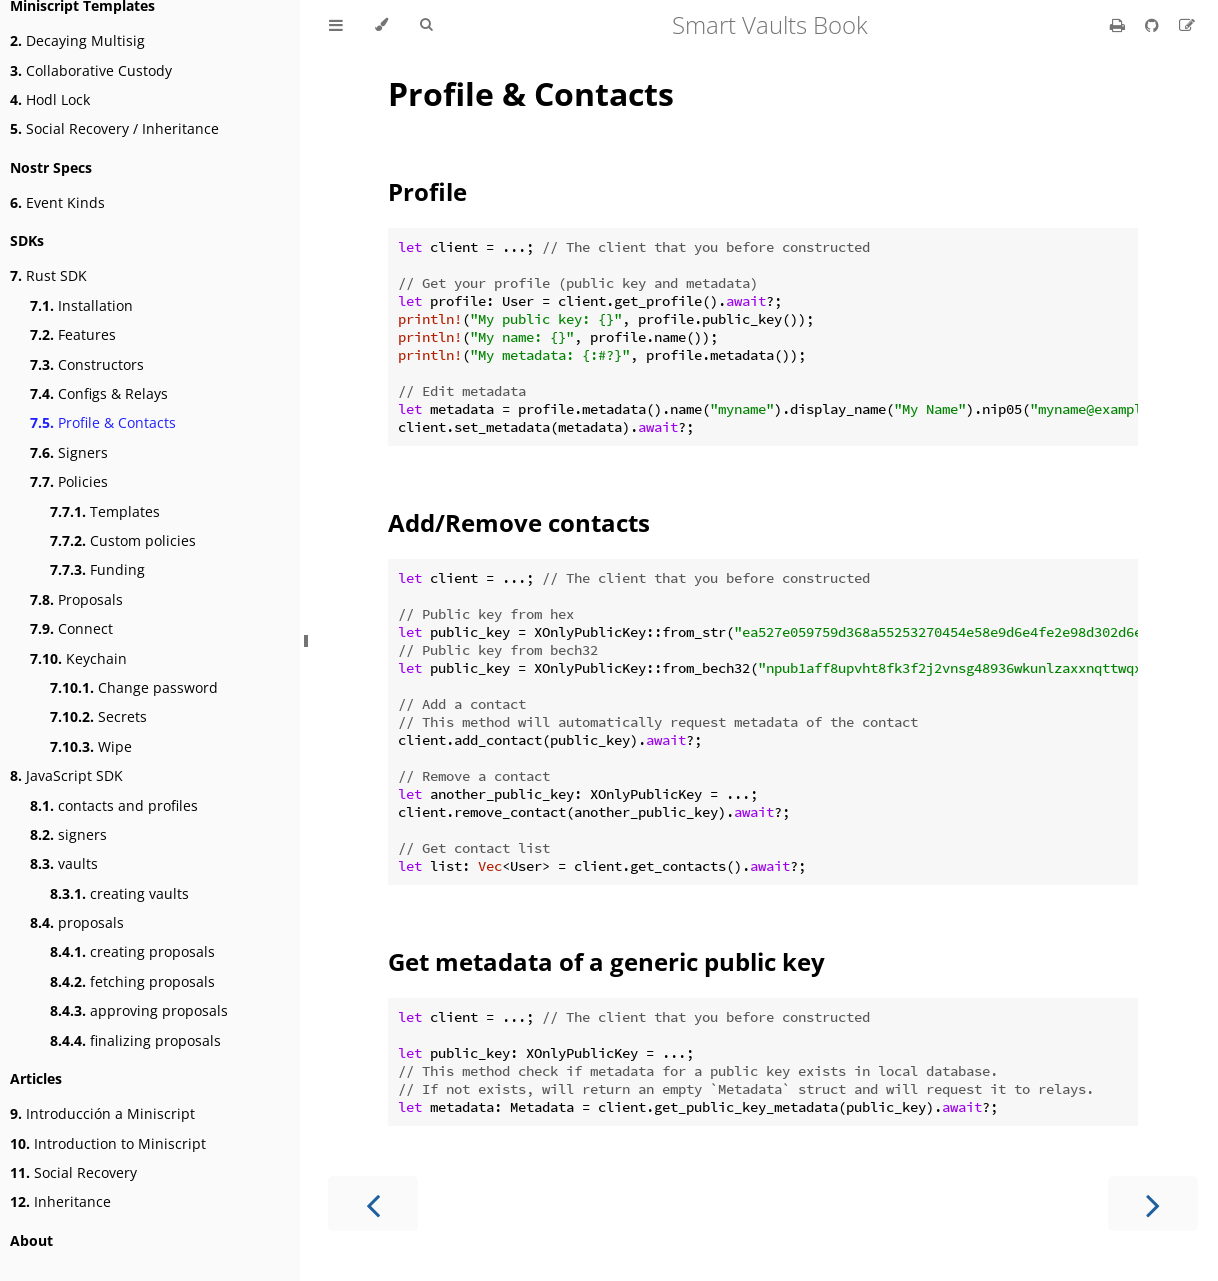  Describe the element at coordinates (373, 1203) in the screenshot. I see `[Previous chapter]` at that location.